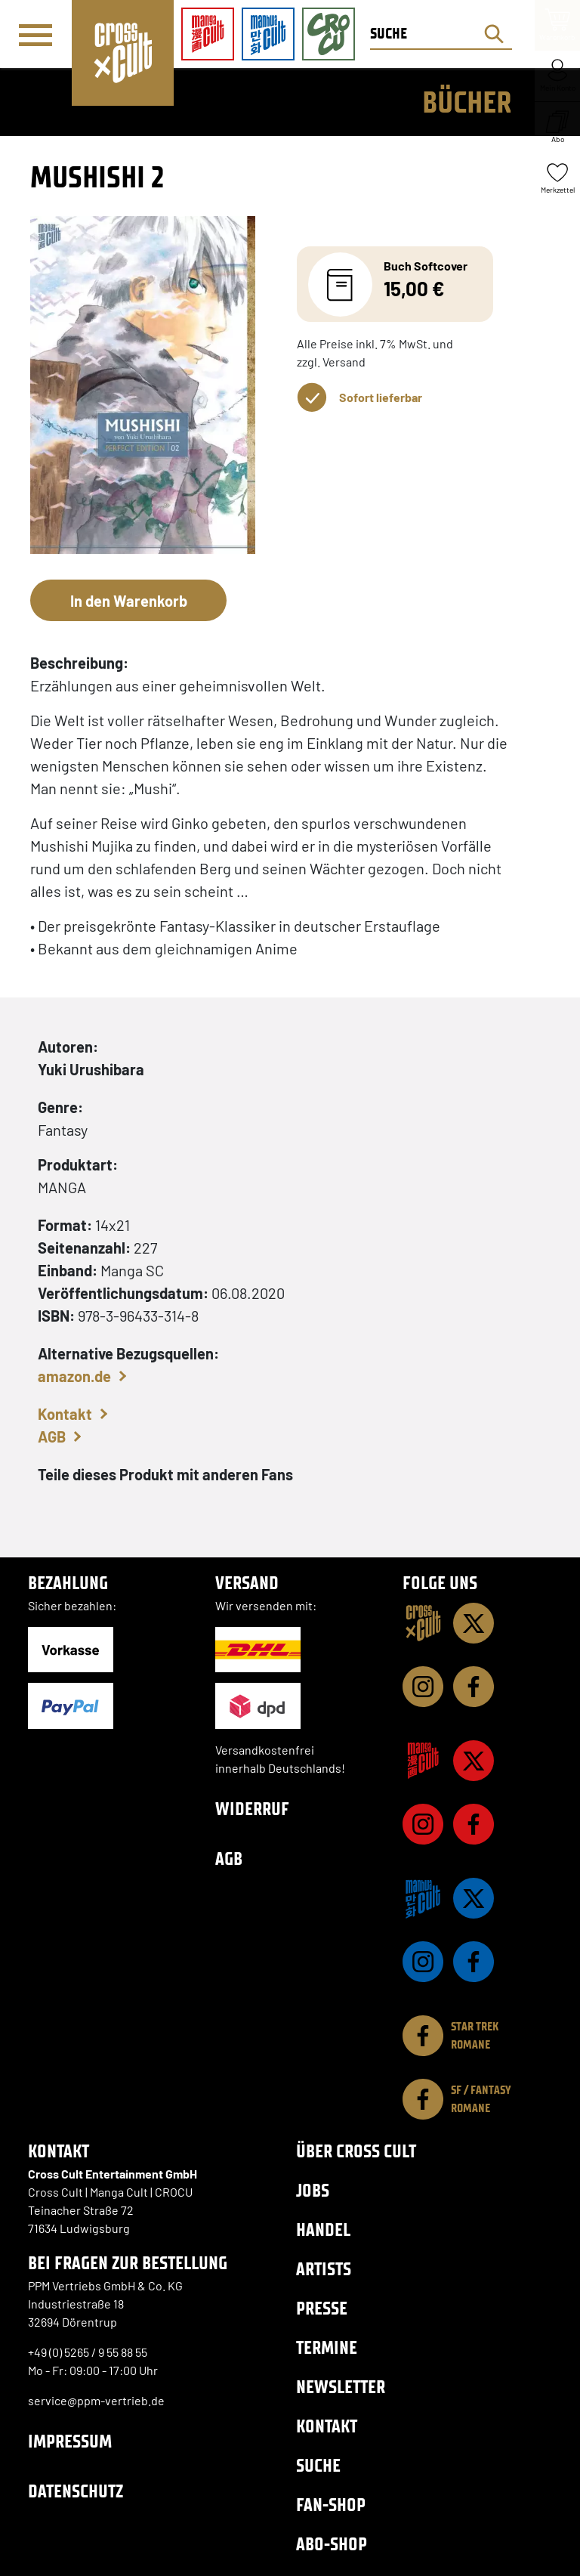  What do you see at coordinates (340, 2387) in the screenshot?
I see `Newsletter` at bounding box center [340, 2387].